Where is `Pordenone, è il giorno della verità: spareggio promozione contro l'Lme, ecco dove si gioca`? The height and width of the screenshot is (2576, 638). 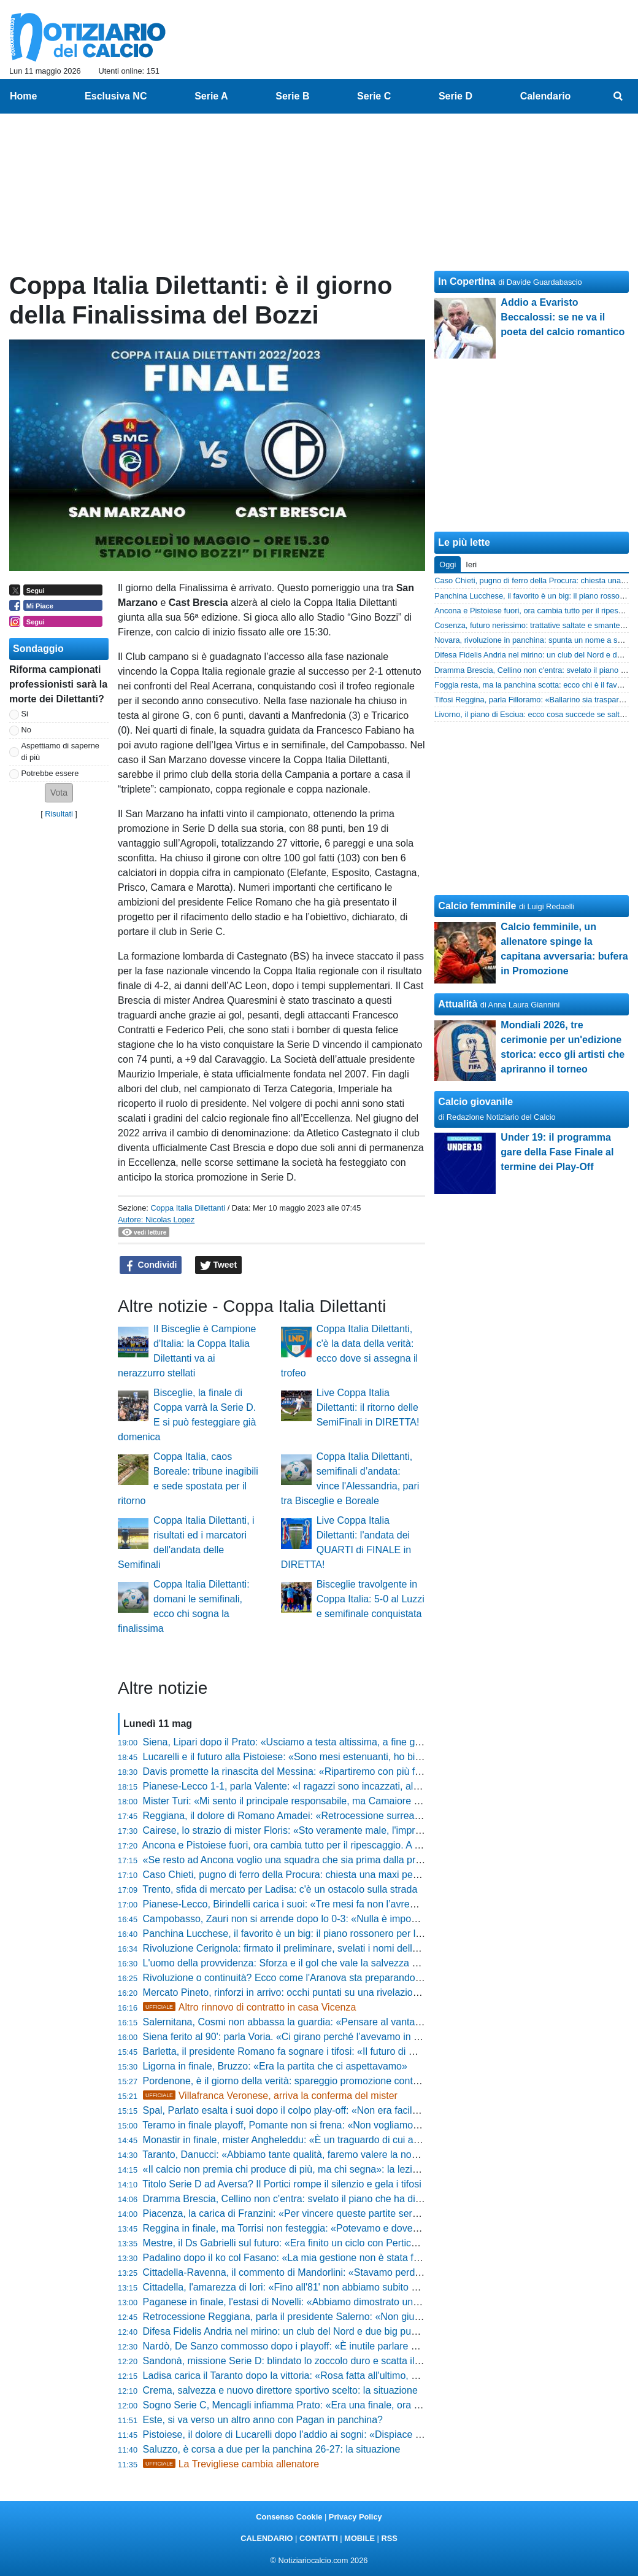 Pordenone, è il giorno della verità: spareggio promozione contro l'Lme, ecco dove si gioca is located at coordinates (338, 2081).